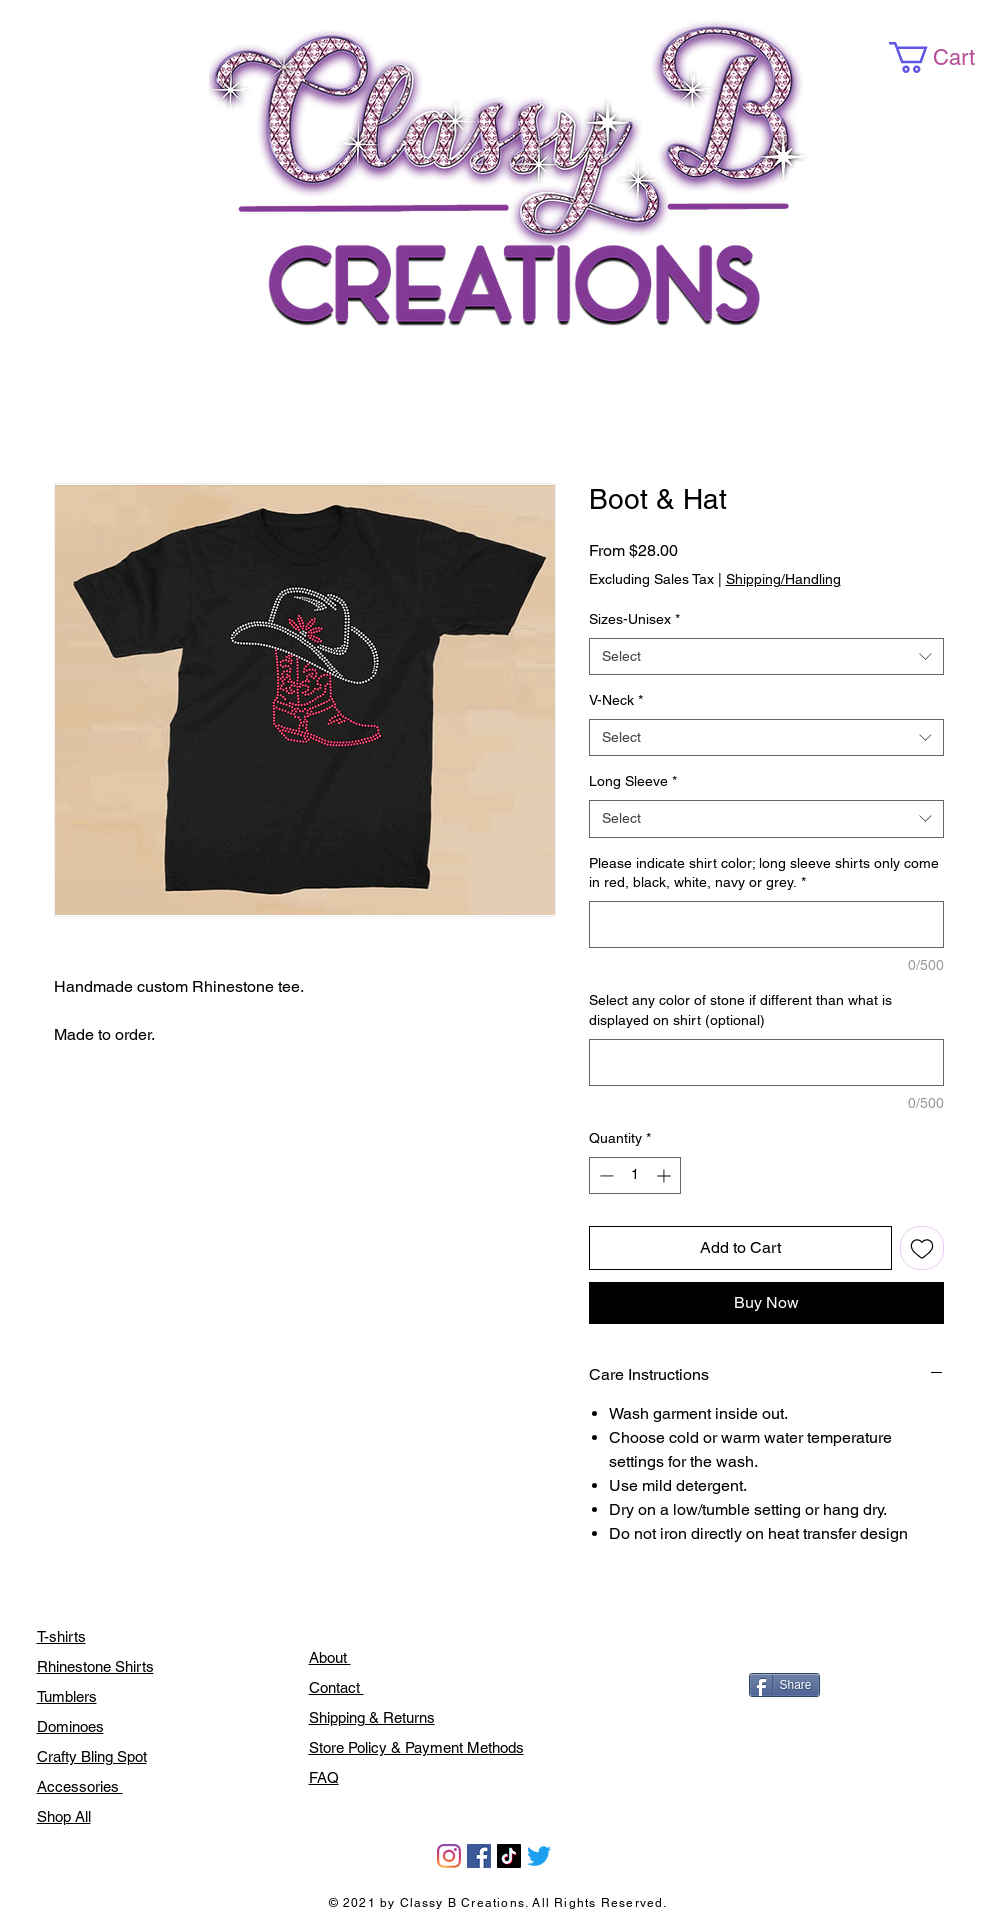  I want to click on Sizes-Unisex, so click(634, 619).